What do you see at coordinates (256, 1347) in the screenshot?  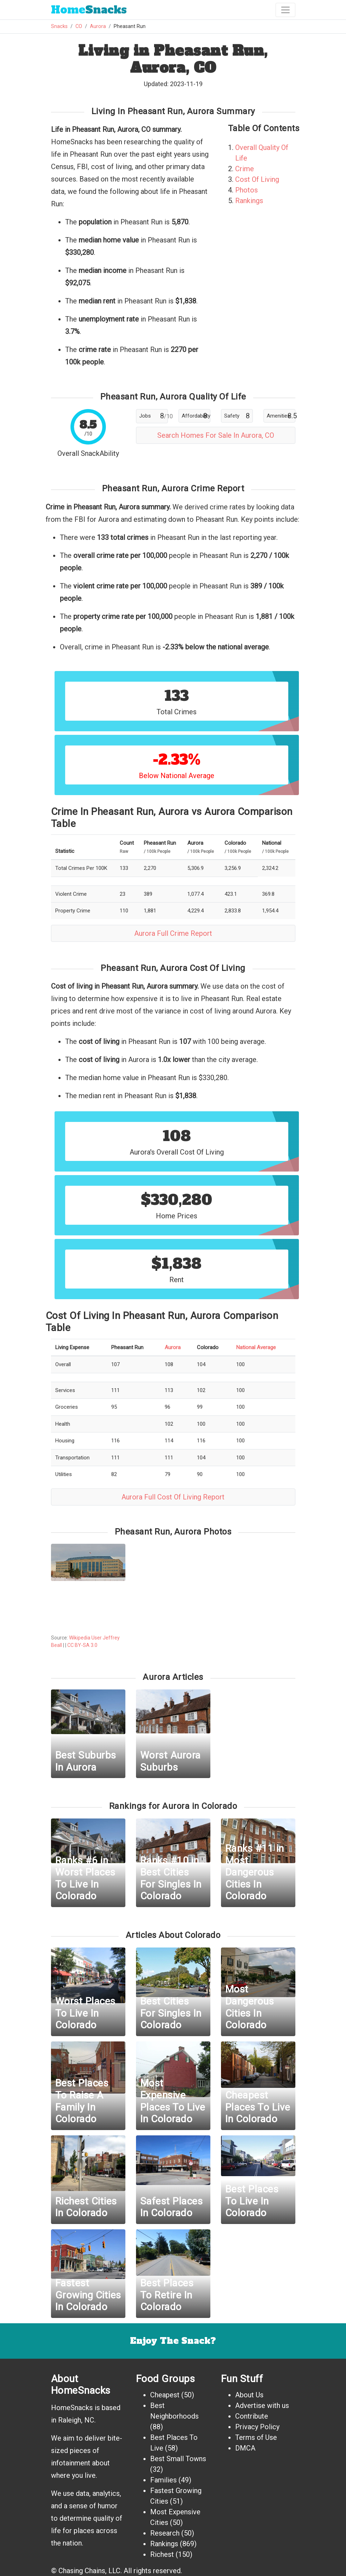 I see `National Average` at bounding box center [256, 1347].